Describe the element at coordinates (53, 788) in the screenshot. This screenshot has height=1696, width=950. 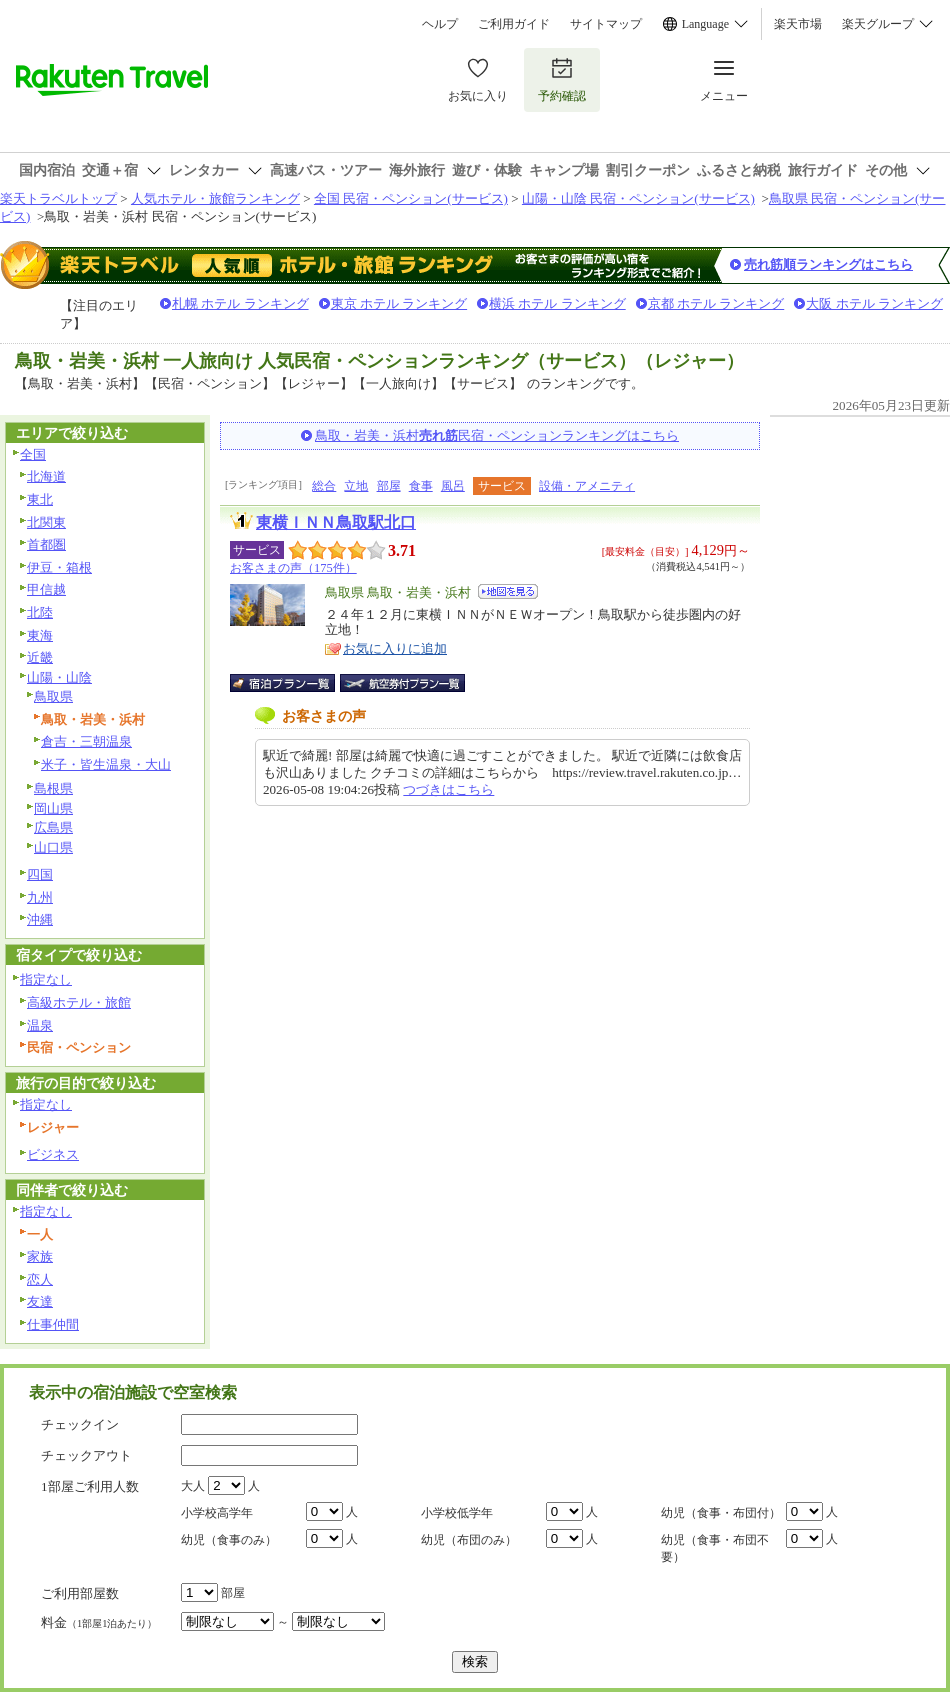
I see `島根県` at that location.